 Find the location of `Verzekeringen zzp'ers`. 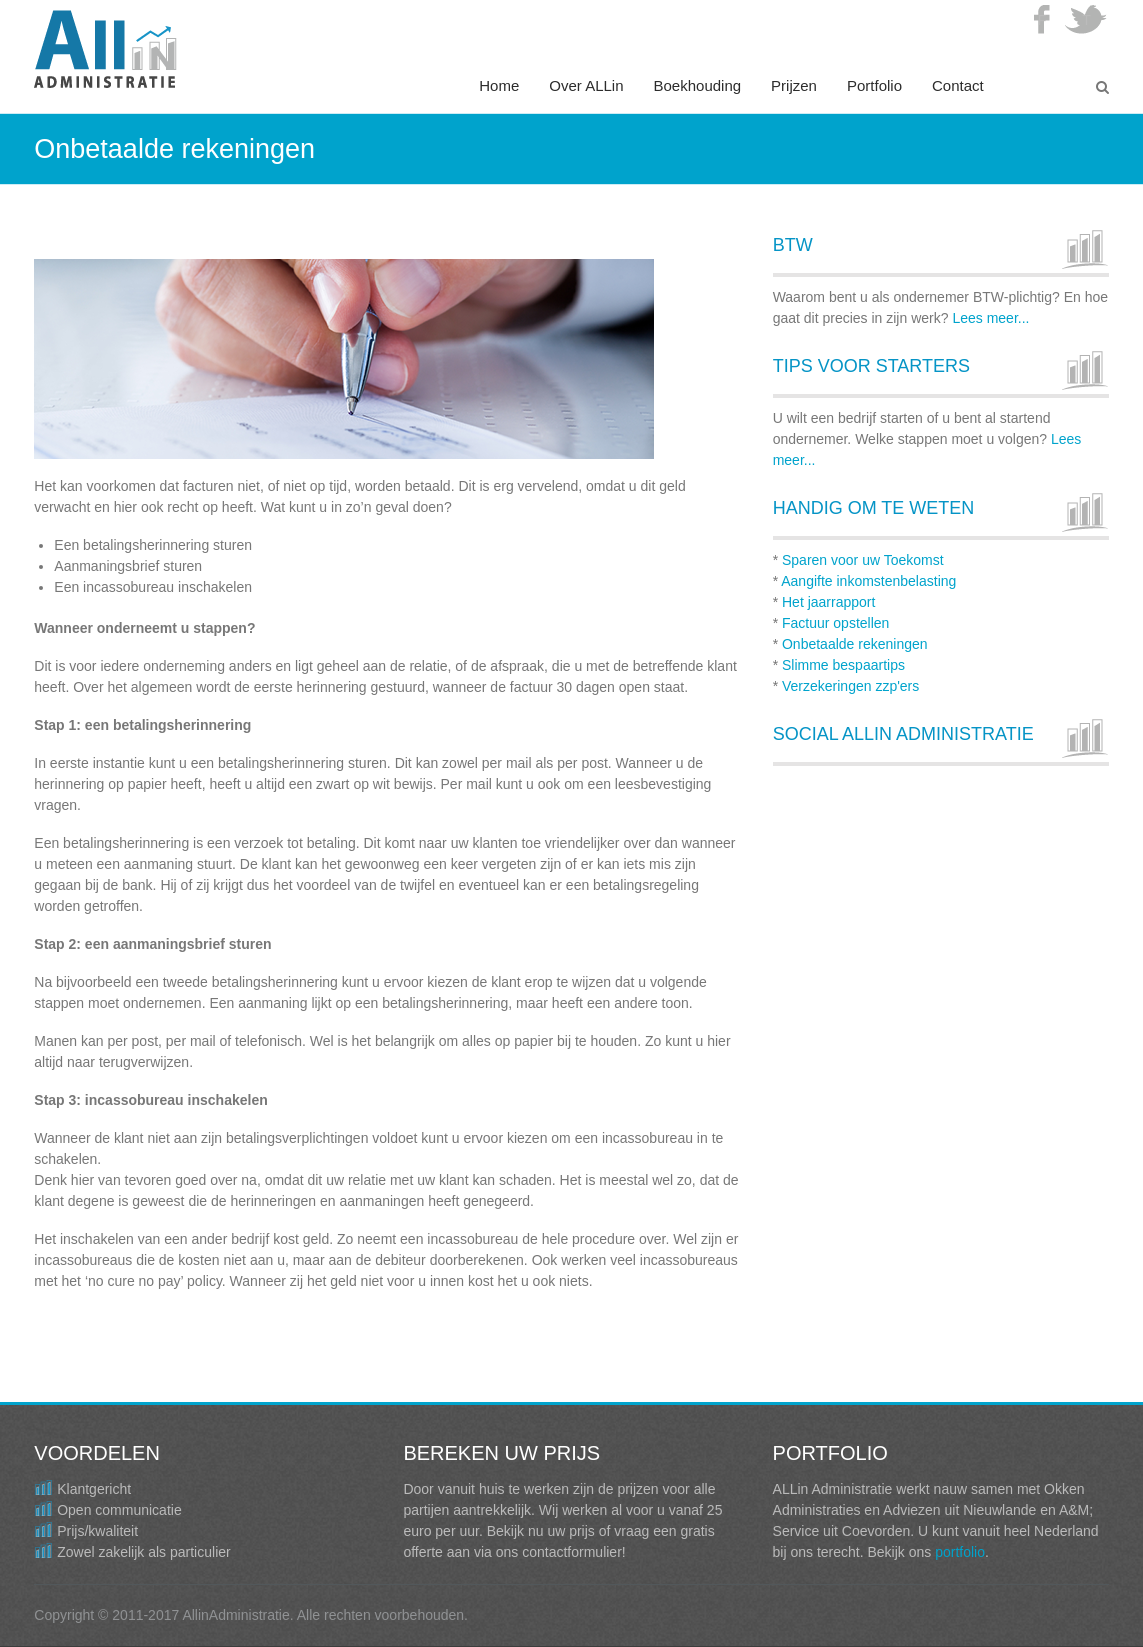

Verzekeringen zzp'ers is located at coordinates (850, 686).